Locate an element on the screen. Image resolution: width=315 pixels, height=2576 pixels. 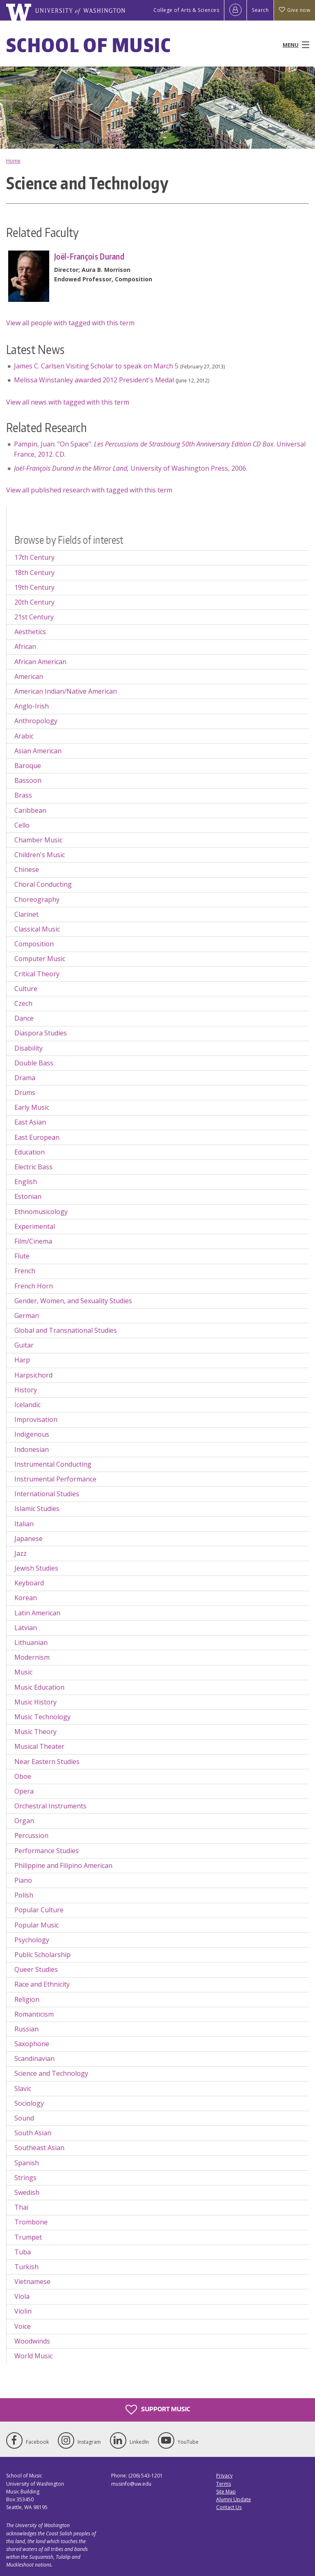
Joël-François Durand is located at coordinates (89, 256).